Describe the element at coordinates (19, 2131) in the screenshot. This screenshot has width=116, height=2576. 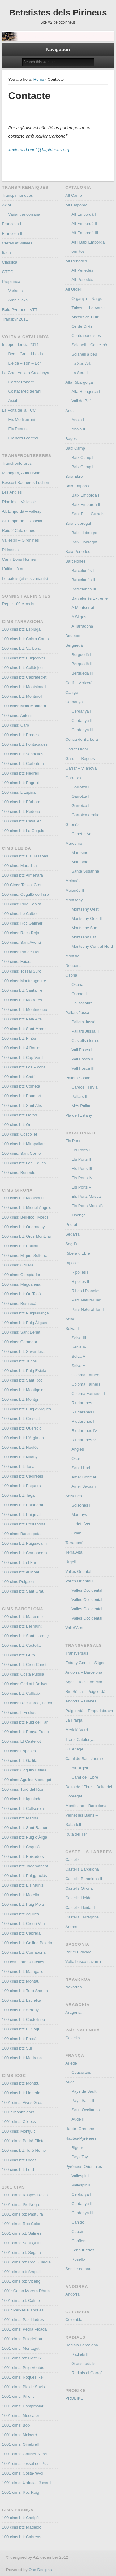
I see `100 cims: Montjuïc` at that location.